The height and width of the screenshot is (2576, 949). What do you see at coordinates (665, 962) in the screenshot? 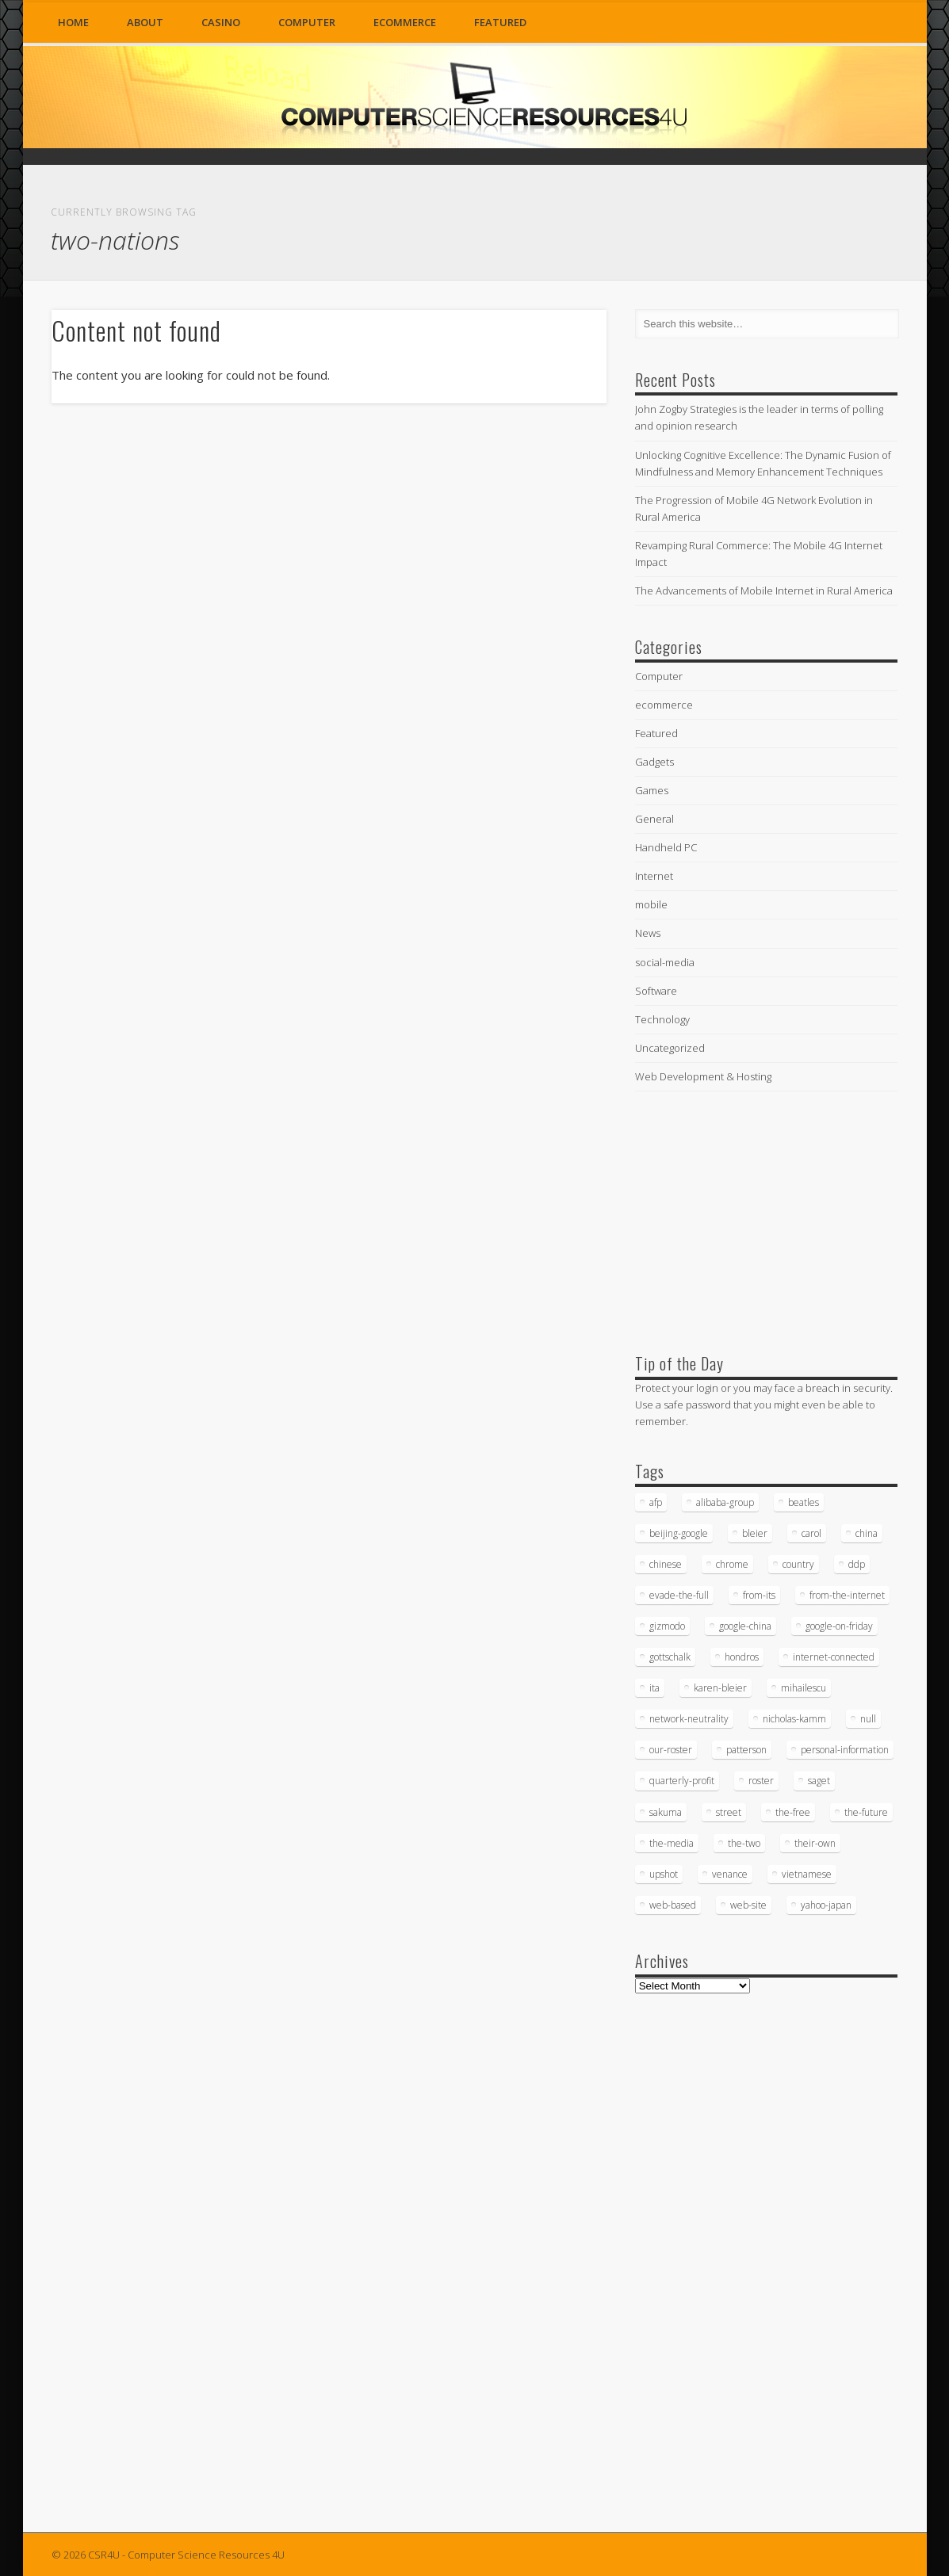
I see `social-media` at bounding box center [665, 962].